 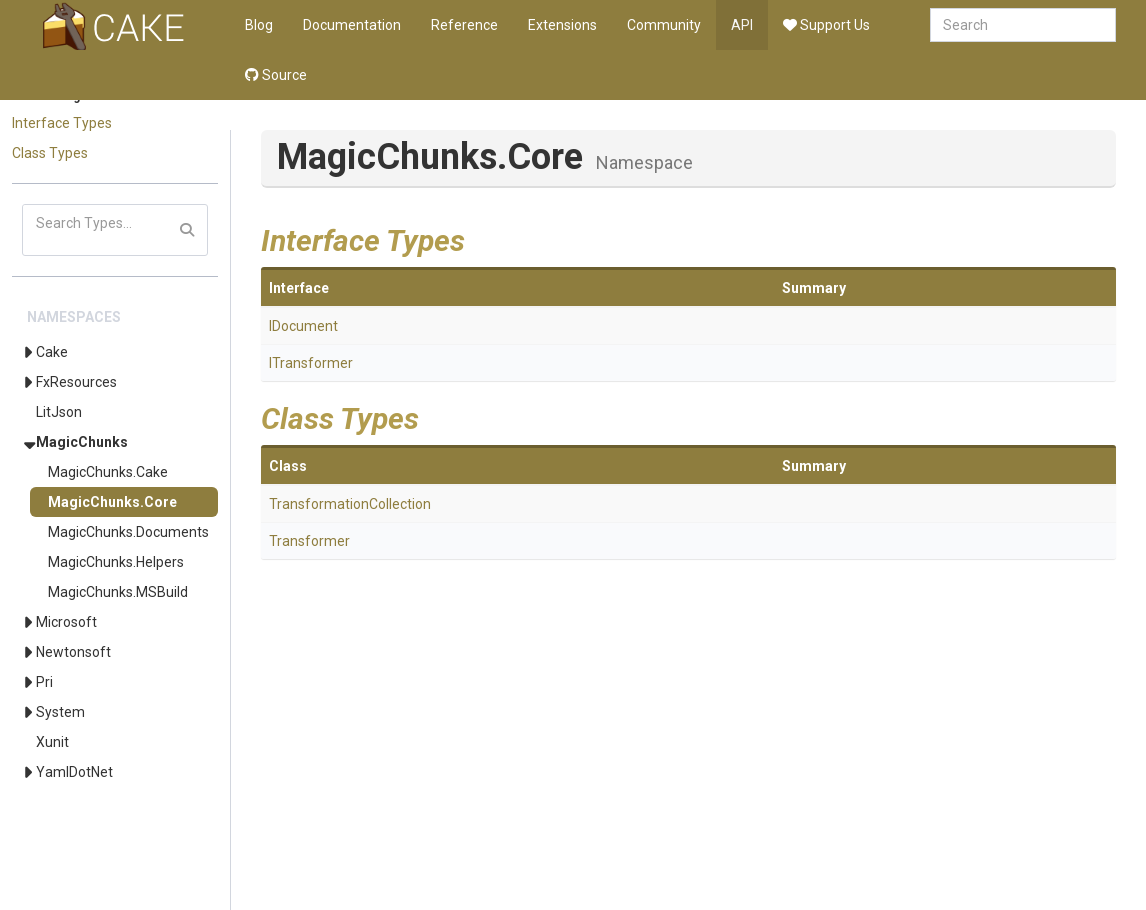 What do you see at coordinates (108, 472) in the screenshot?
I see `MagicChunks.Cake` at bounding box center [108, 472].